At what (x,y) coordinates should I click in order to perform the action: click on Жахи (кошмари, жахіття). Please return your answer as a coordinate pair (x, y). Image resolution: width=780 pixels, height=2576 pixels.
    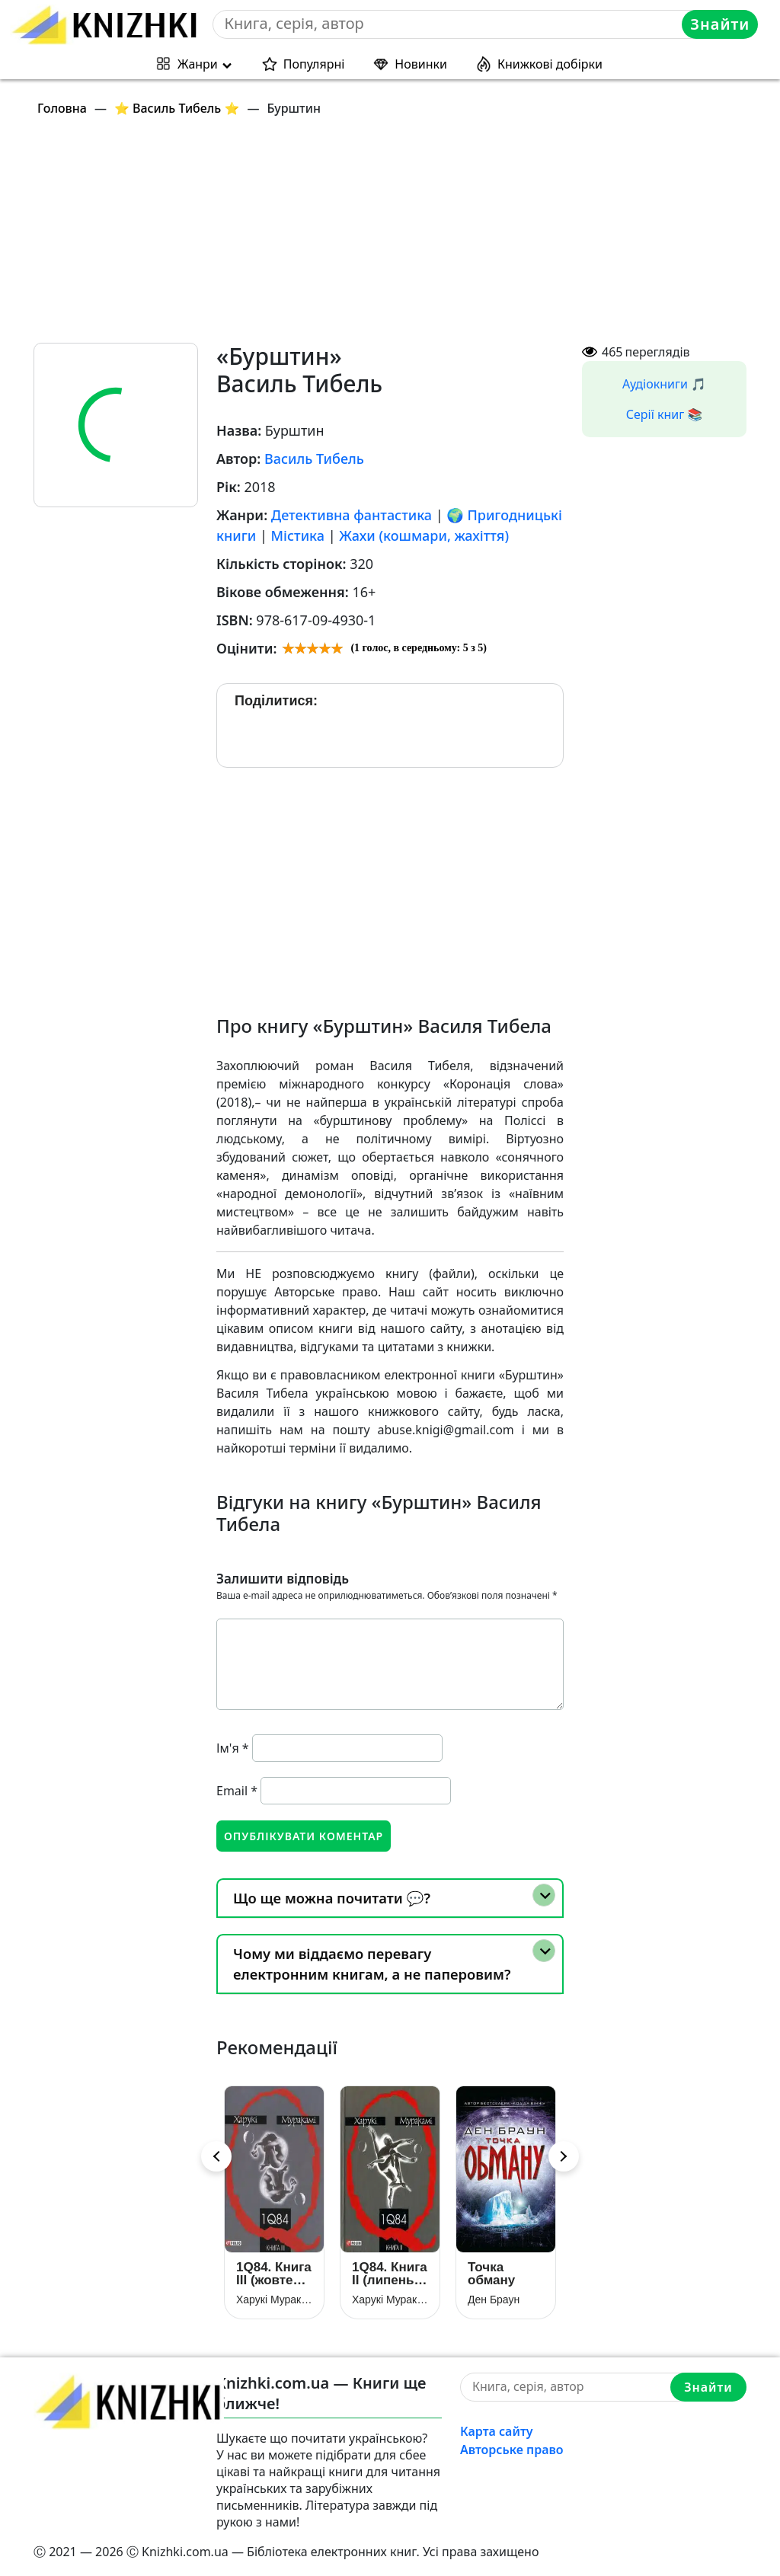
    Looking at the image, I should click on (424, 535).